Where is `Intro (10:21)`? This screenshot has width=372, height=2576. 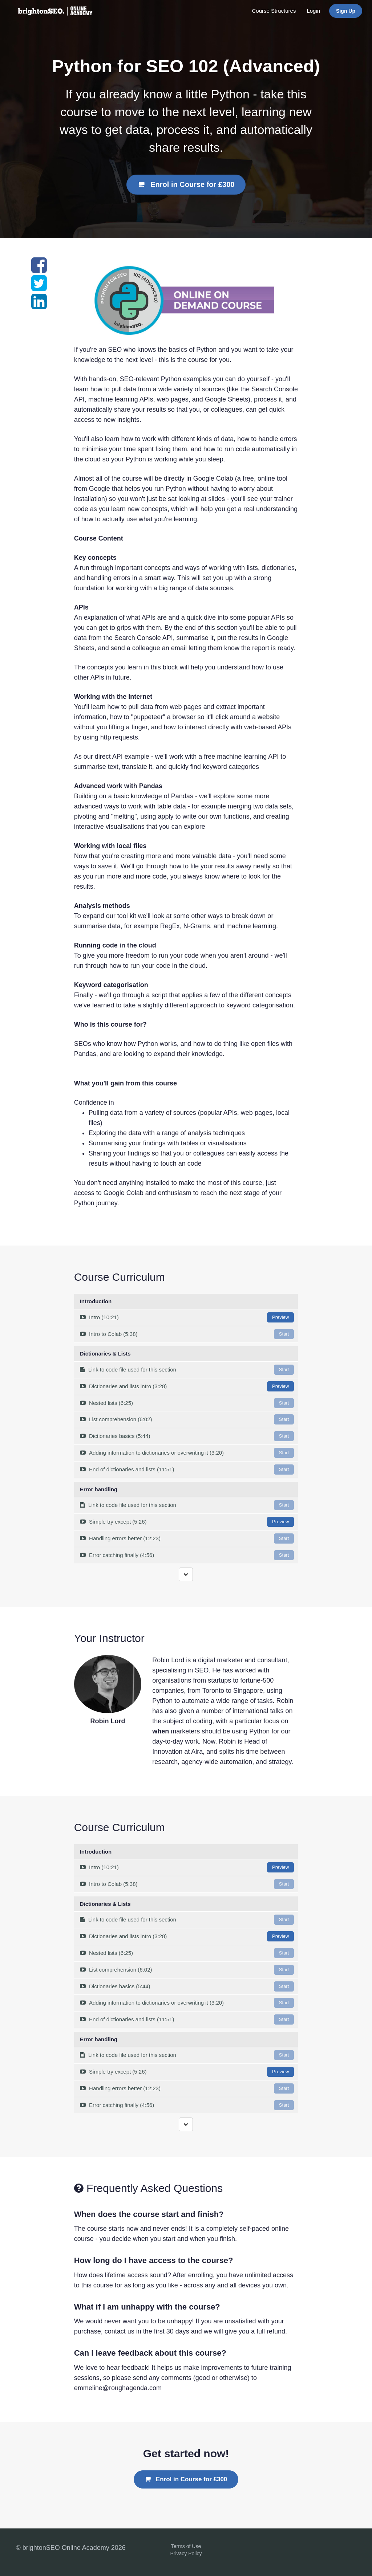
Intro (10:21) is located at coordinates (187, 1317).